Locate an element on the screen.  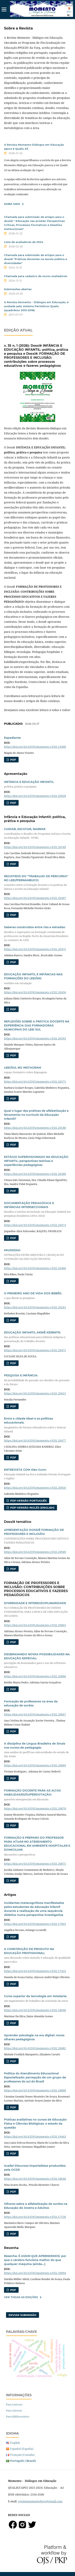
https://doi.org/10.63595/momento.v35i1.20477 is located at coordinates (35, 1440).